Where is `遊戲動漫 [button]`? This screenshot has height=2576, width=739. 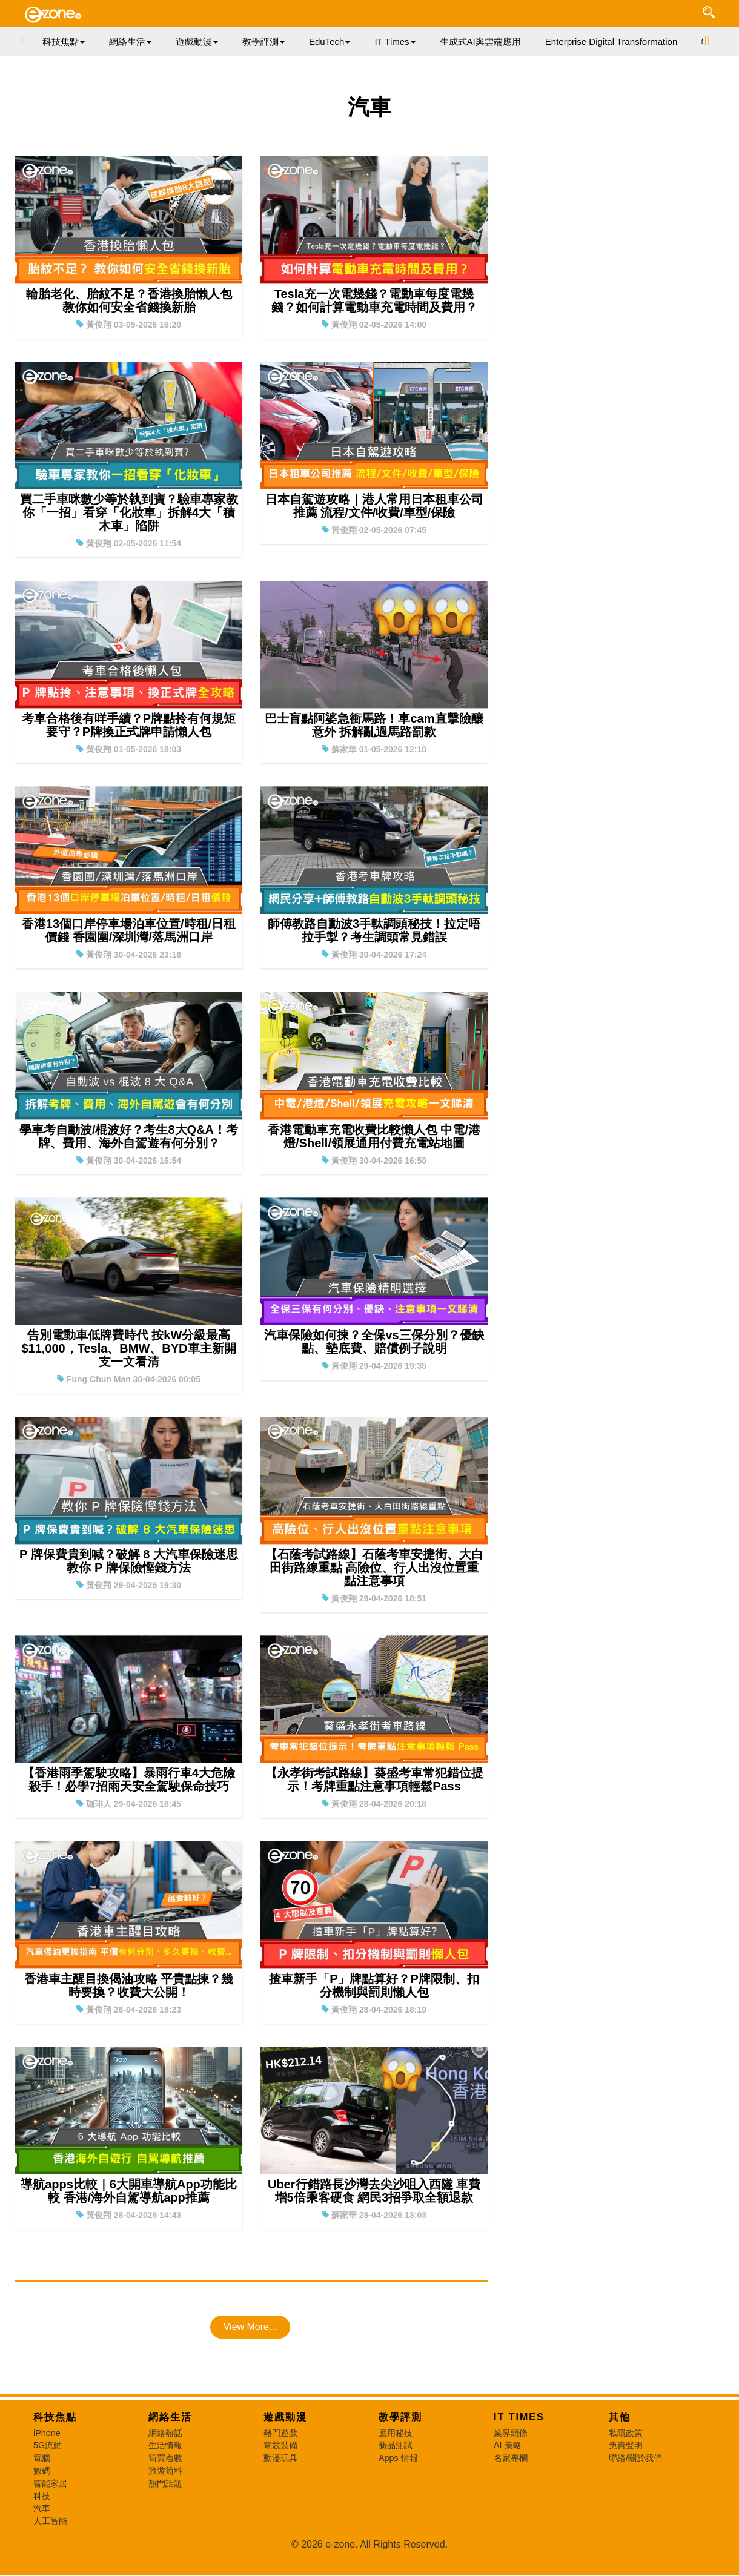 遊戲動漫 [button] is located at coordinates (197, 41).